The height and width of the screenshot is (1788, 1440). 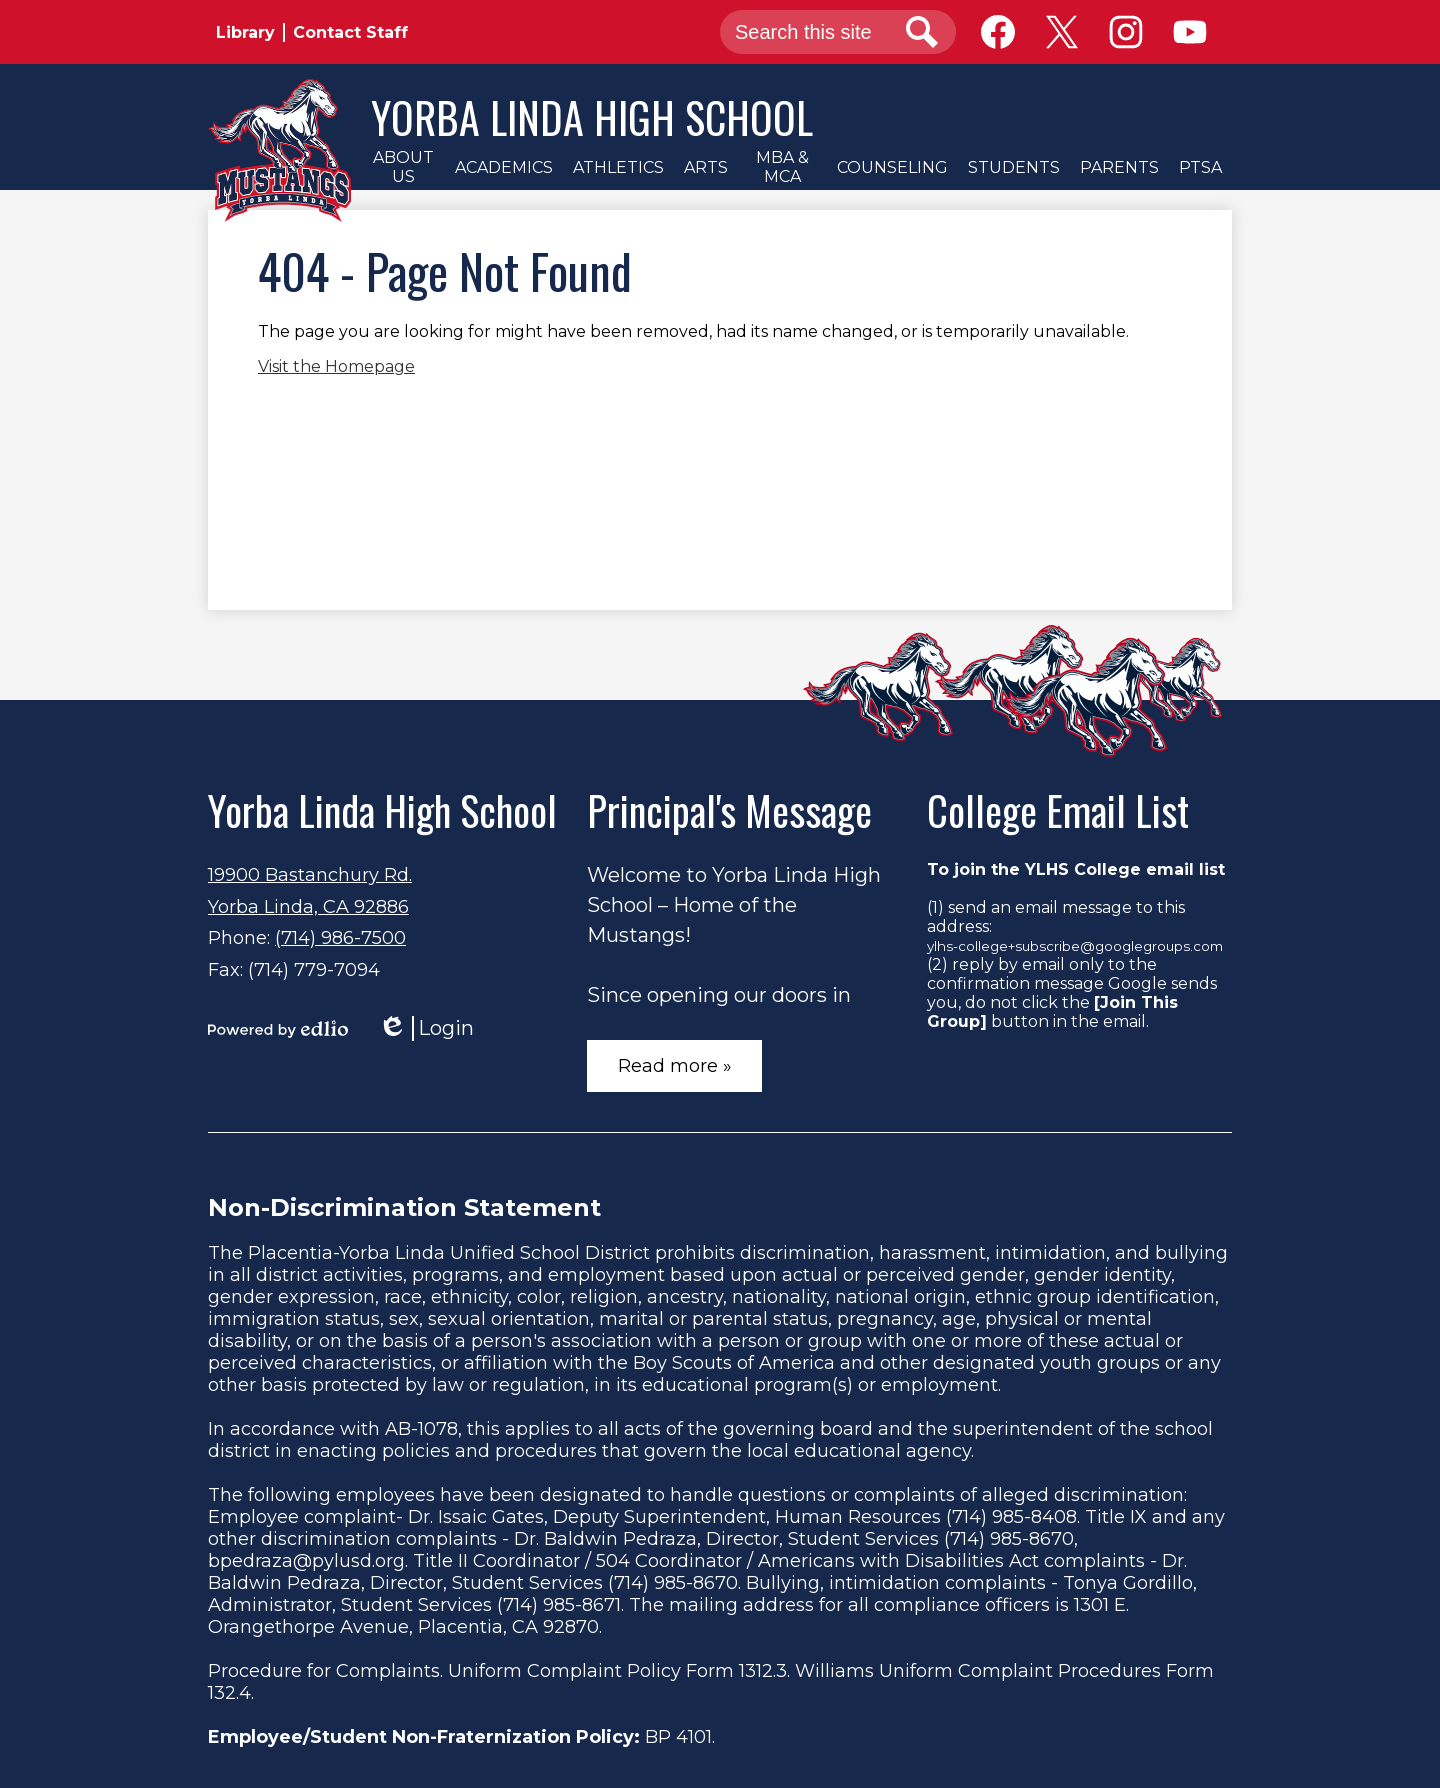 What do you see at coordinates (1009, 1539) in the screenshot?
I see `(714) 985-8670` at bounding box center [1009, 1539].